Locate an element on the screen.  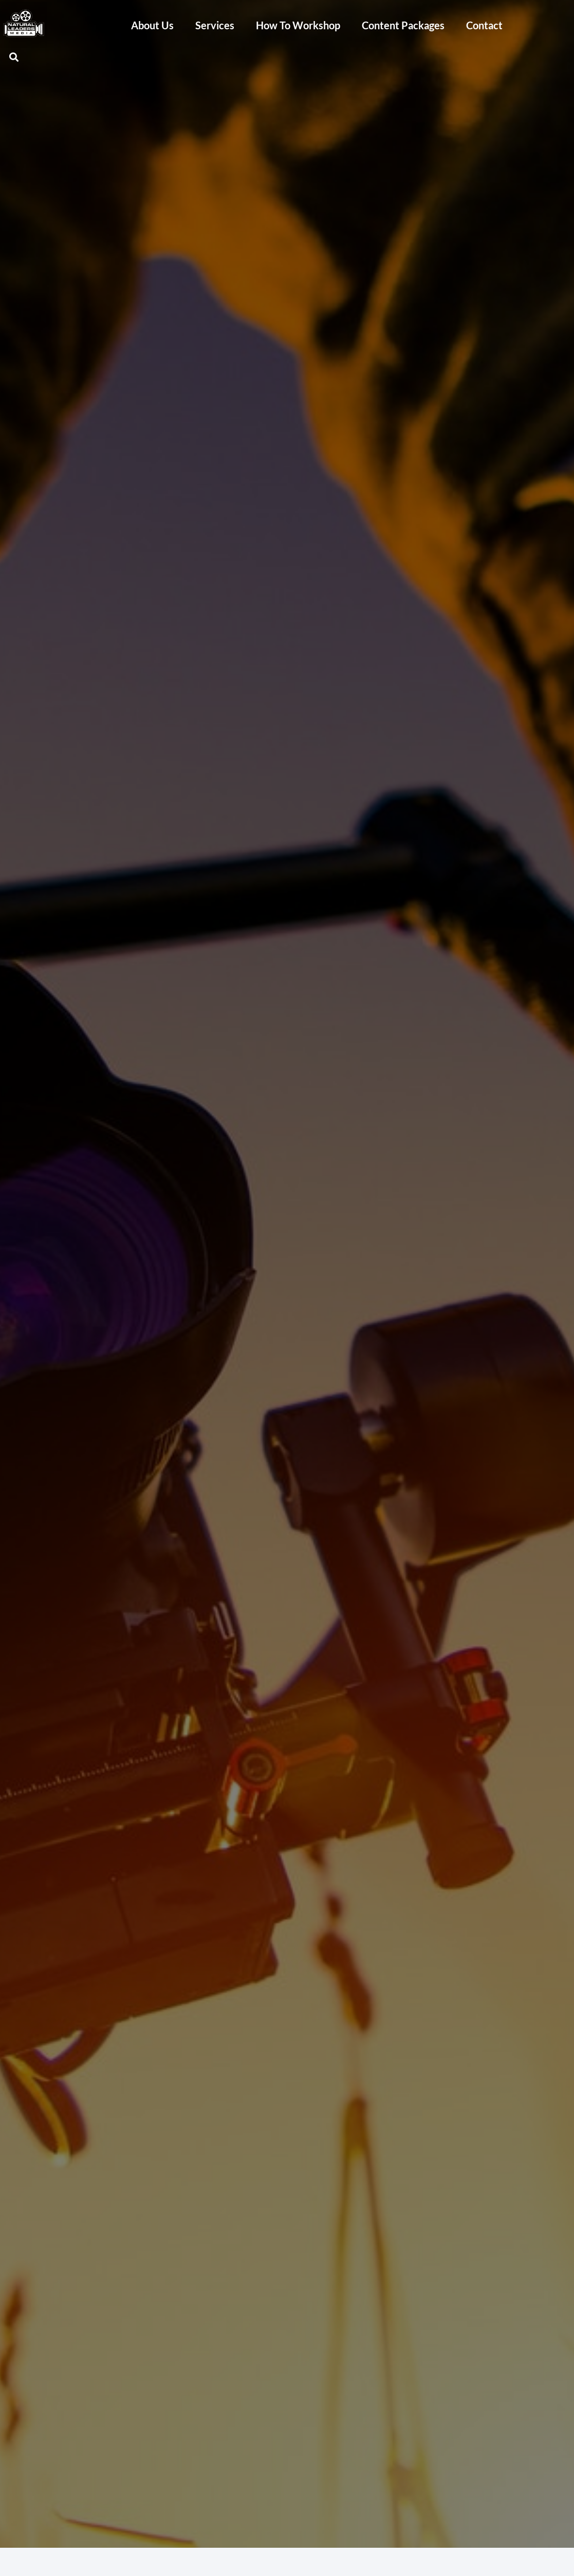
Content Packages is located at coordinates (403, 25).